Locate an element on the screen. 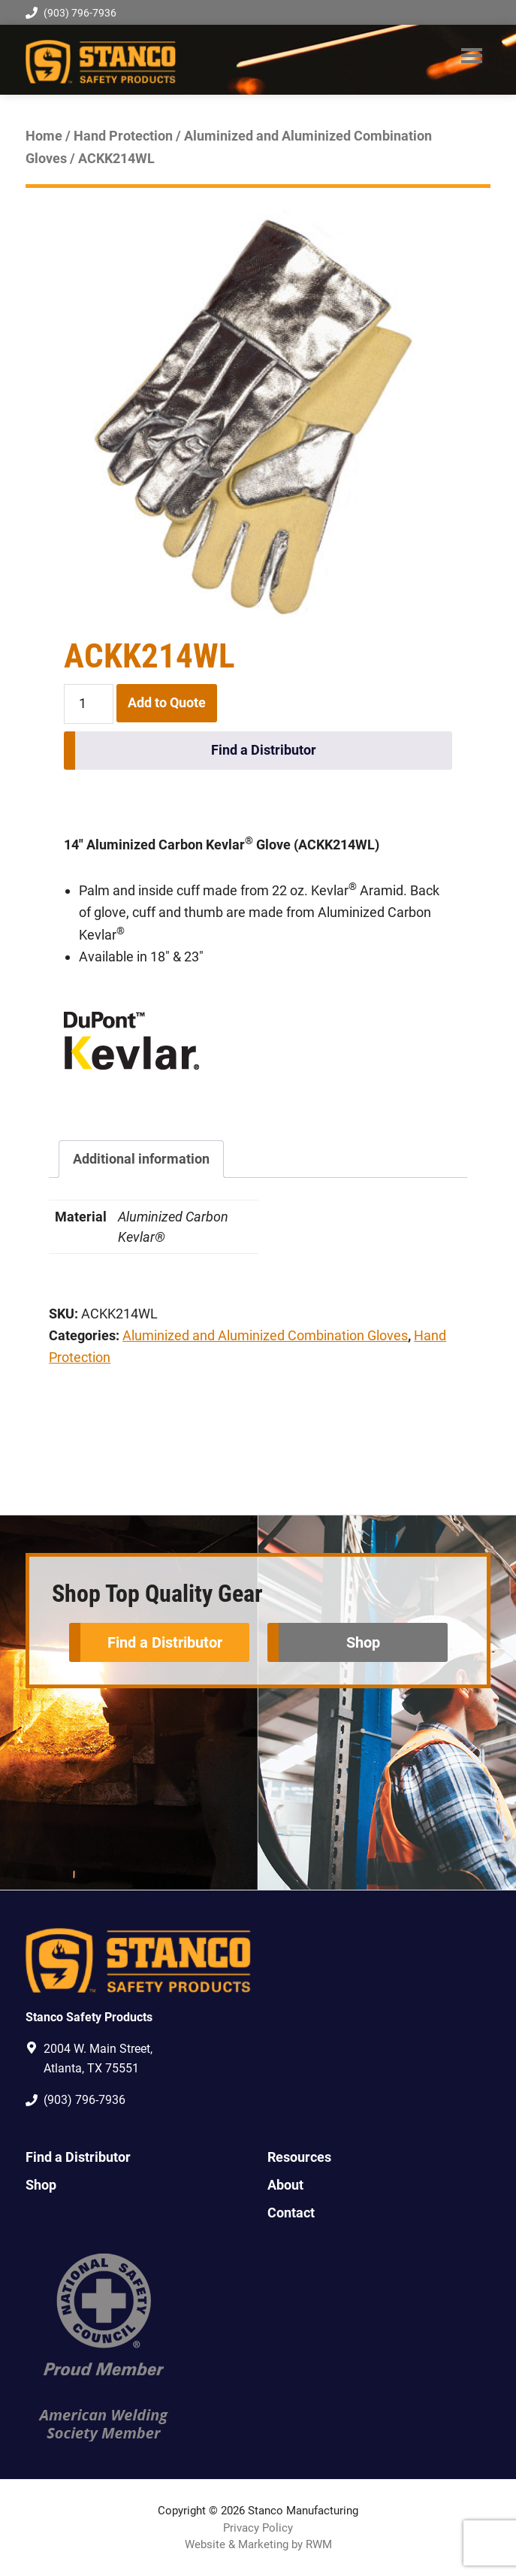 This screenshot has height=2576, width=516. Privacy Policy is located at coordinates (258, 2528).